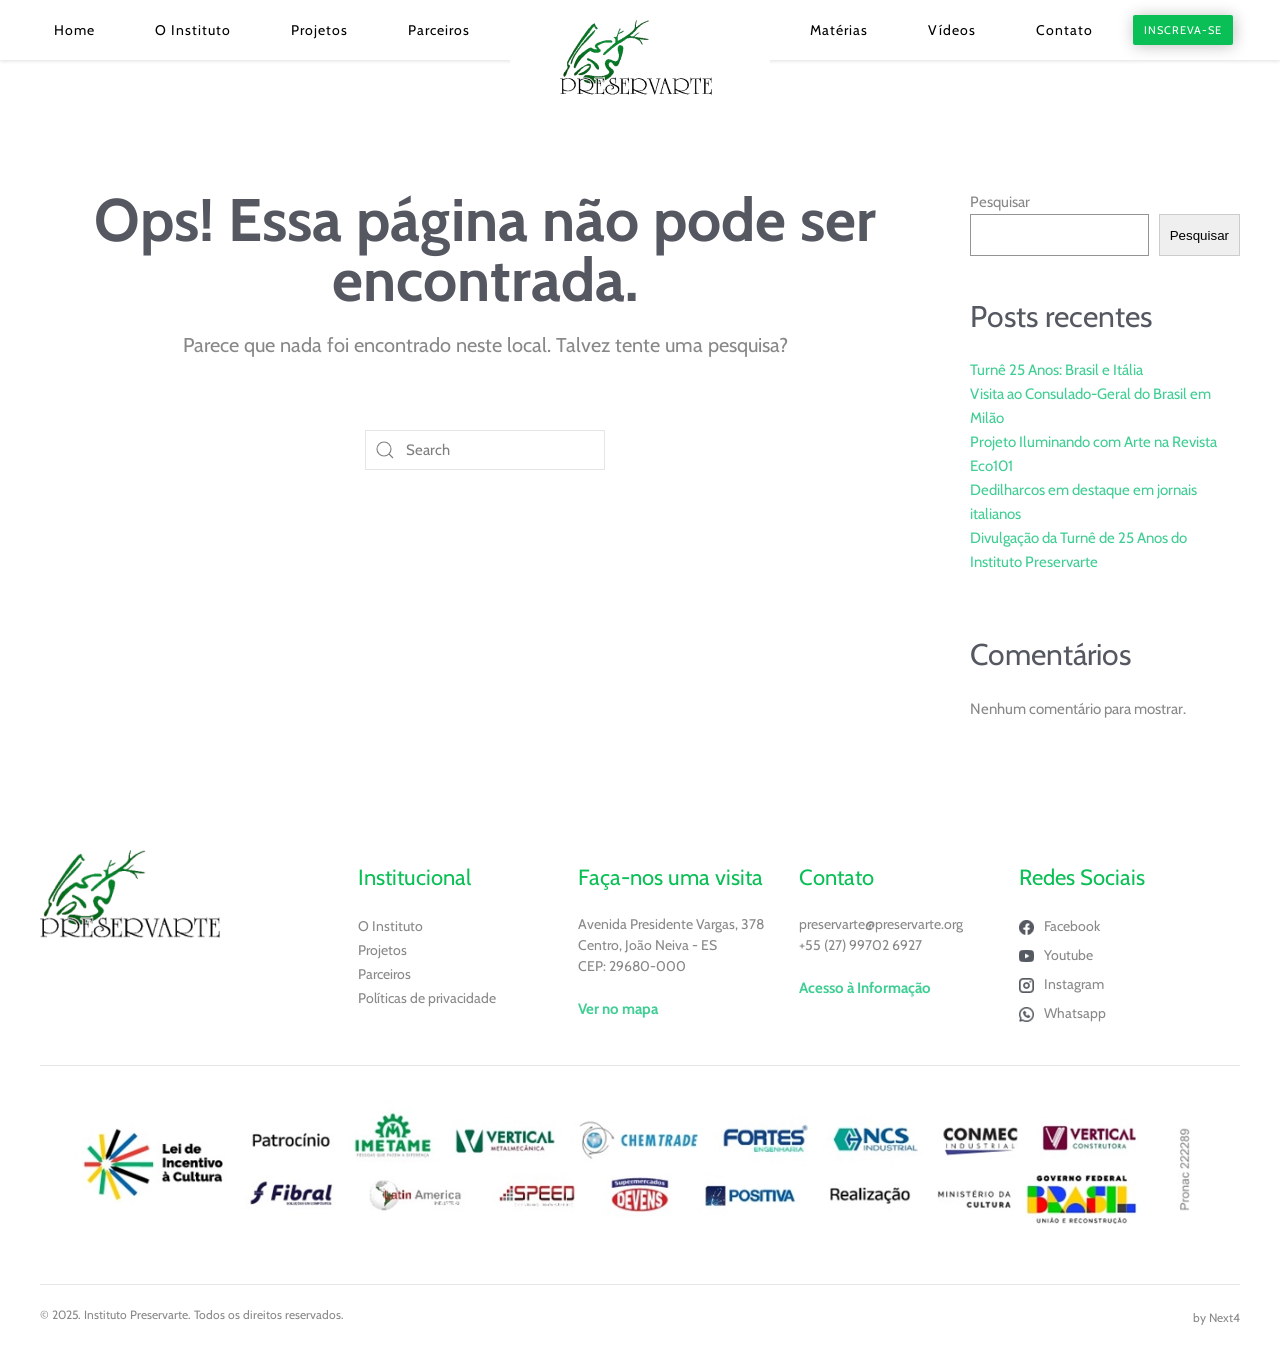 Image resolution: width=1280 pixels, height=1349 pixels. What do you see at coordinates (1000, 202) in the screenshot?
I see `Pesquisar` at bounding box center [1000, 202].